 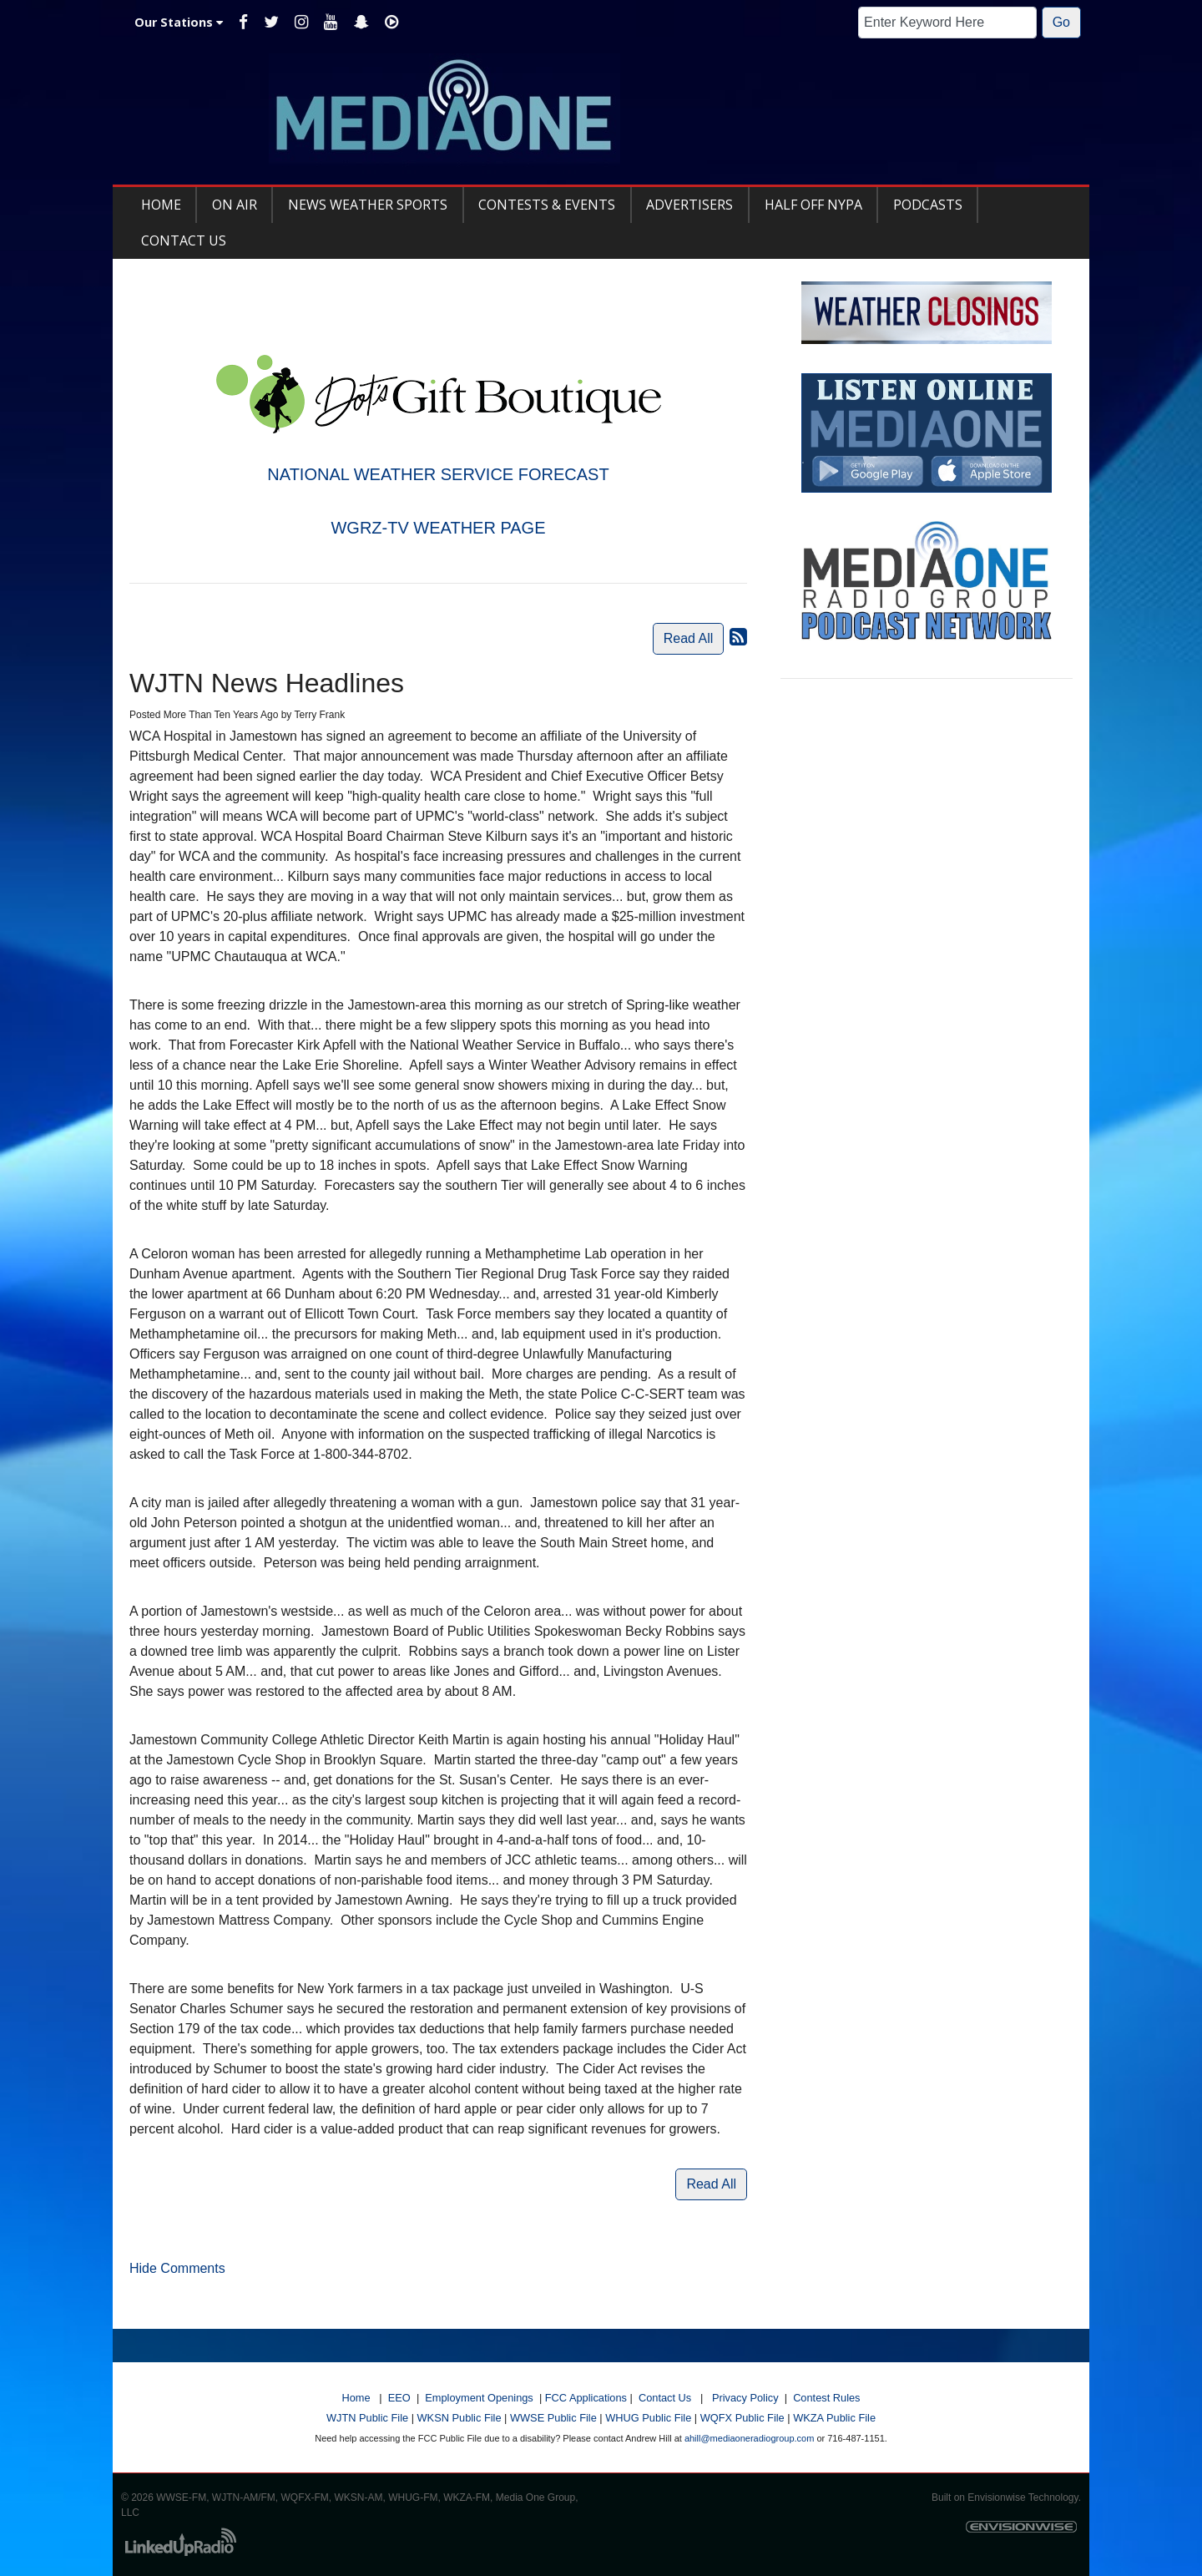 I want to click on Our Stations [button], so click(x=178, y=22).